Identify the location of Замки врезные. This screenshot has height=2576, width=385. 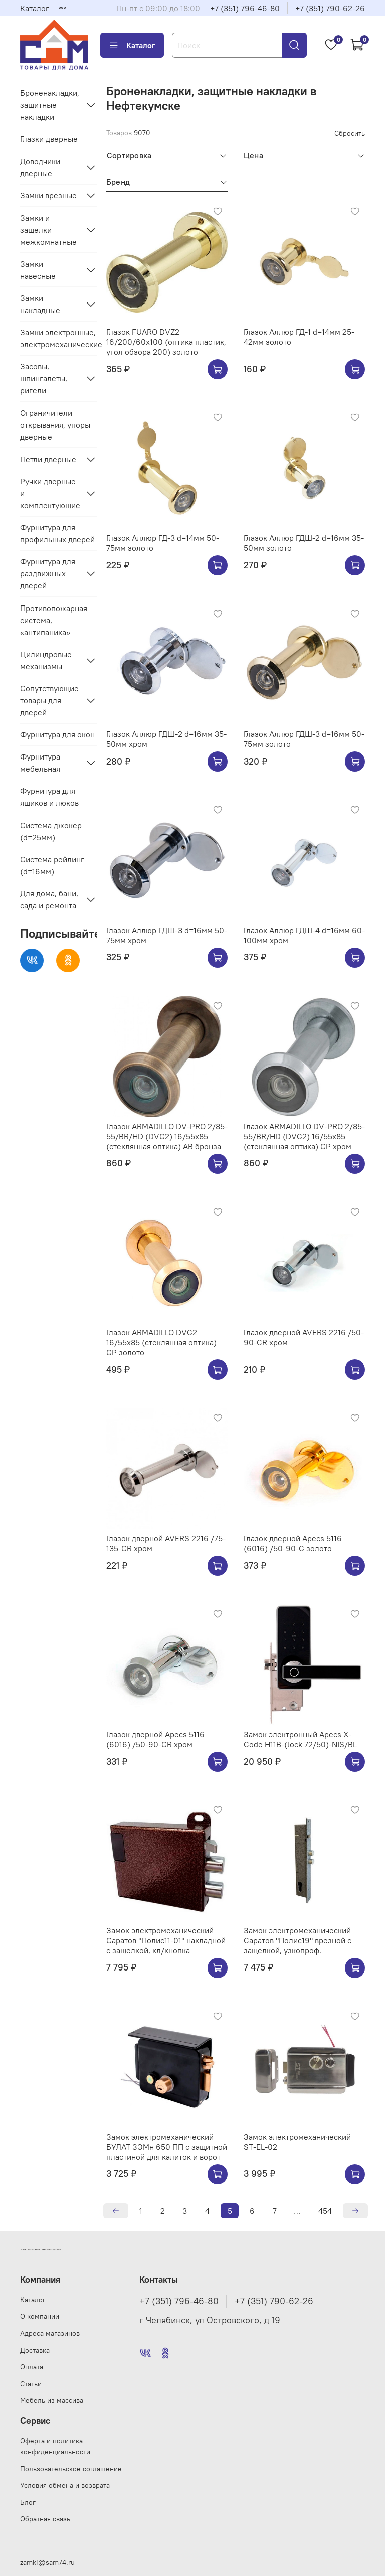
(48, 195).